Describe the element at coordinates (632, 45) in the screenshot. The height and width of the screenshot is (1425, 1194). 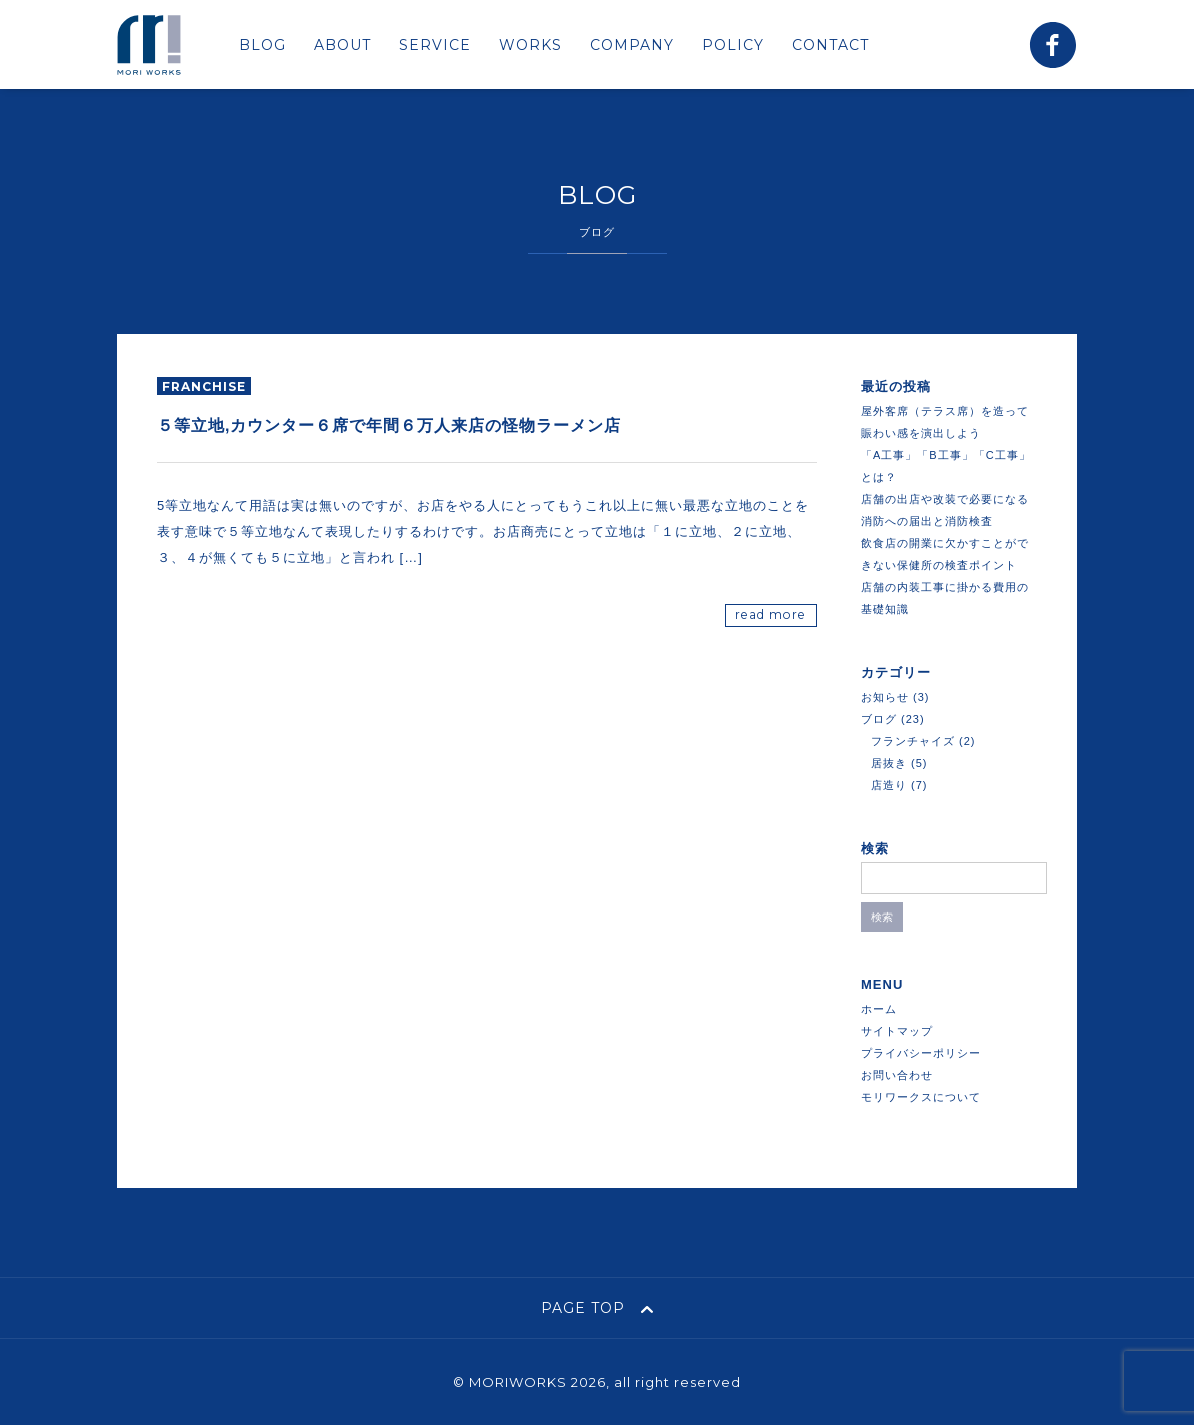
I see `COMPANY` at that location.